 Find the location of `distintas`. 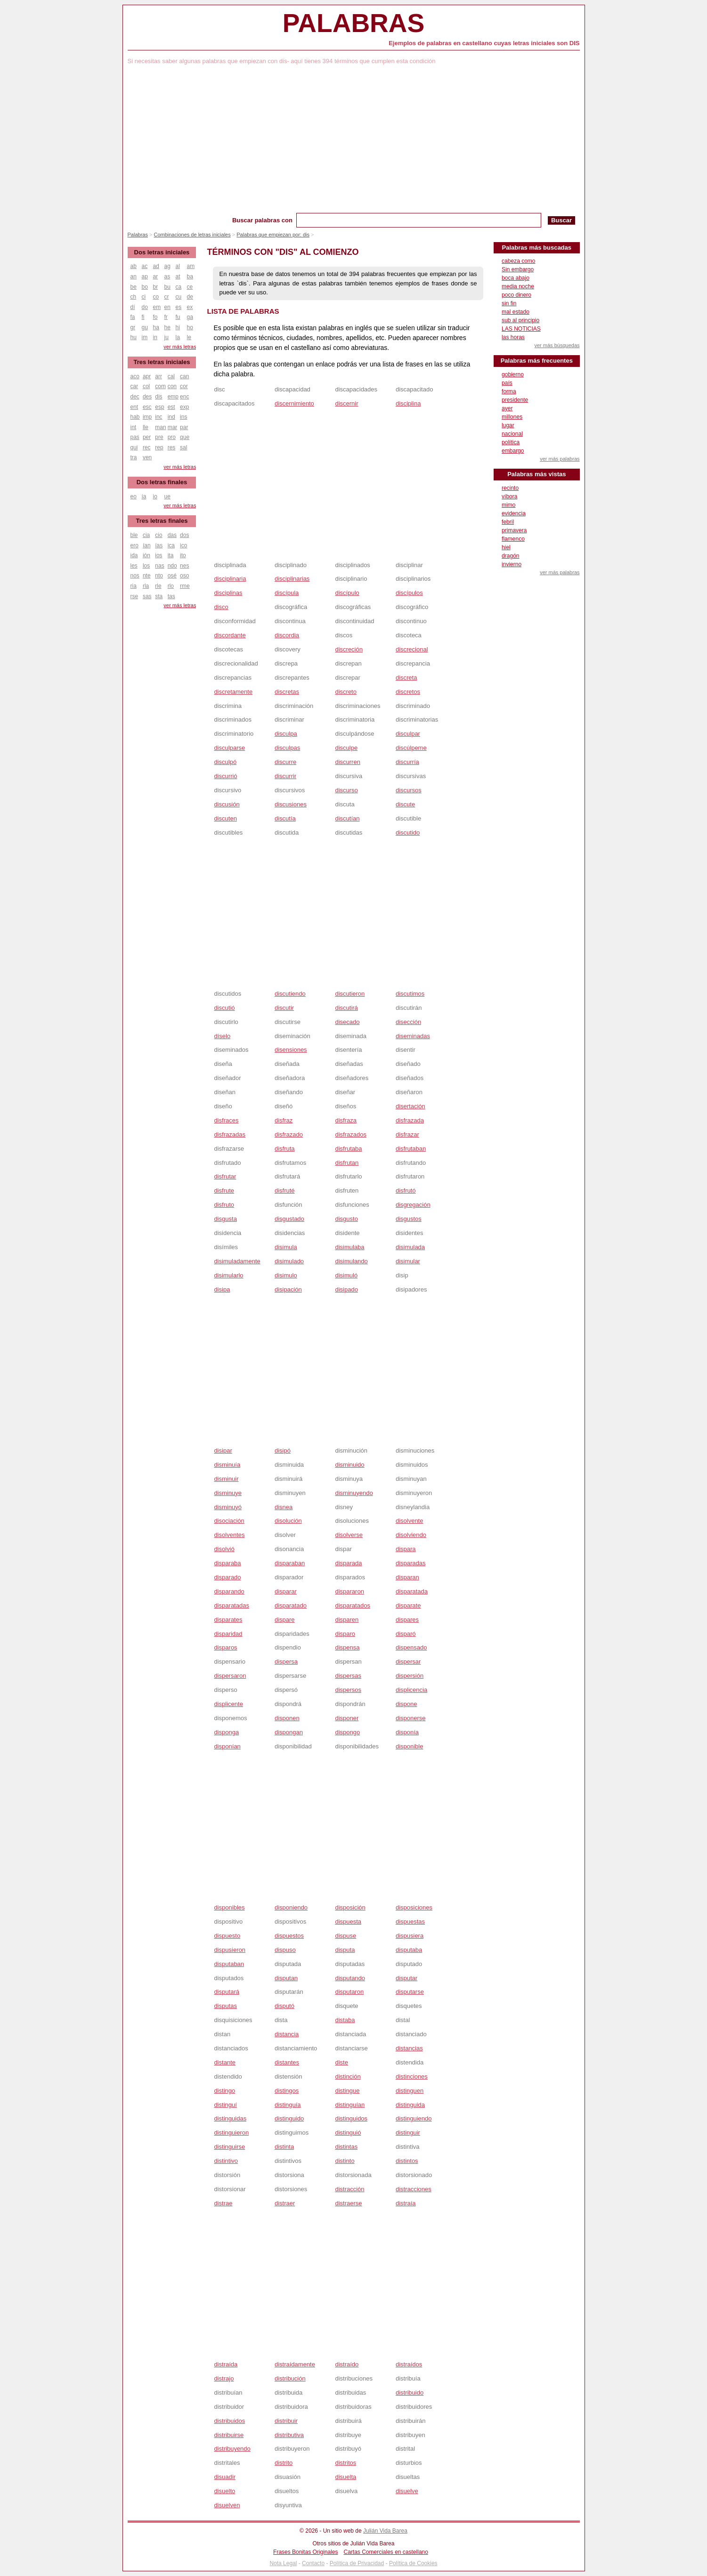

distintas is located at coordinates (346, 2146).